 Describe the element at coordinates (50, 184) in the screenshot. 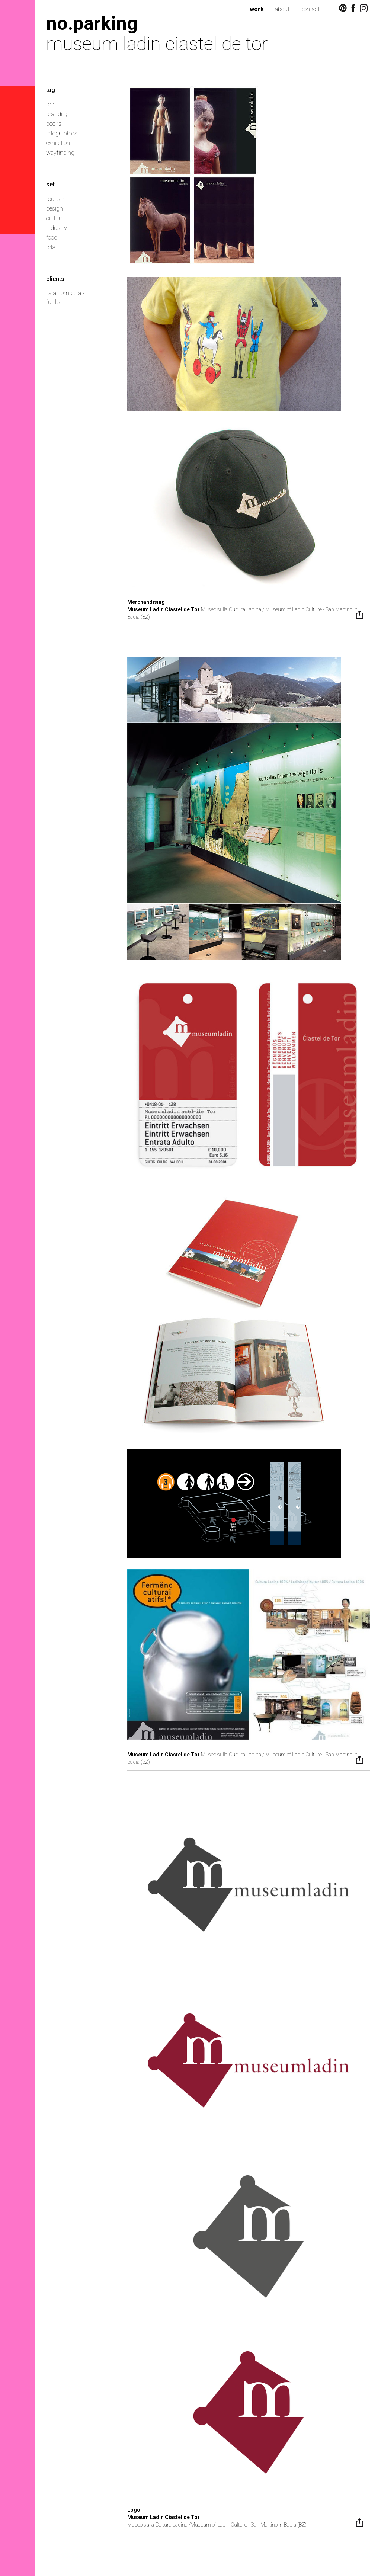

I see `set` at that location.